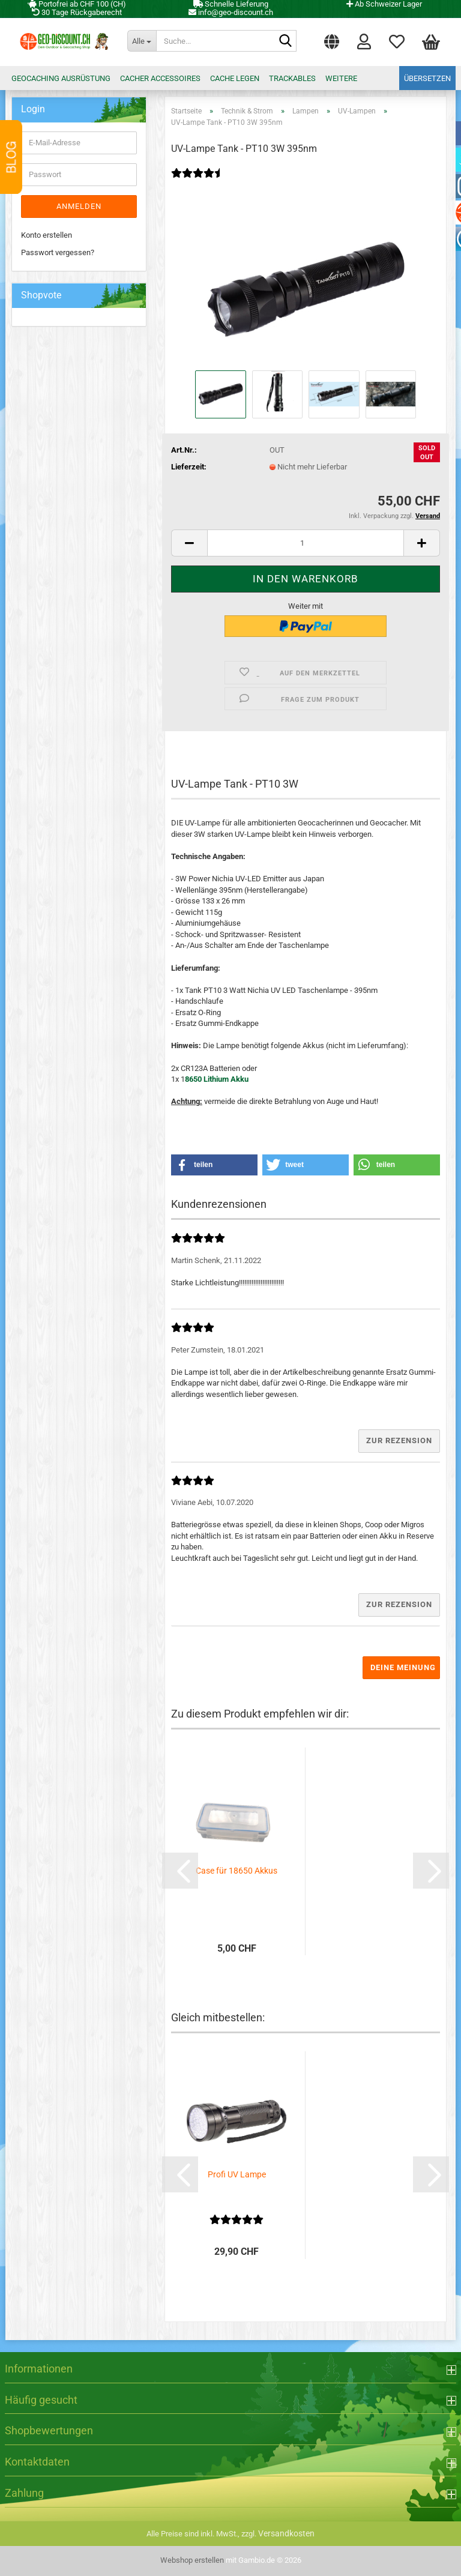 This screenshot has width=461, height=2576. Describe the element at coordinates (57, 252) in the screenshot. I see `Passwort vergessen?` at that location.